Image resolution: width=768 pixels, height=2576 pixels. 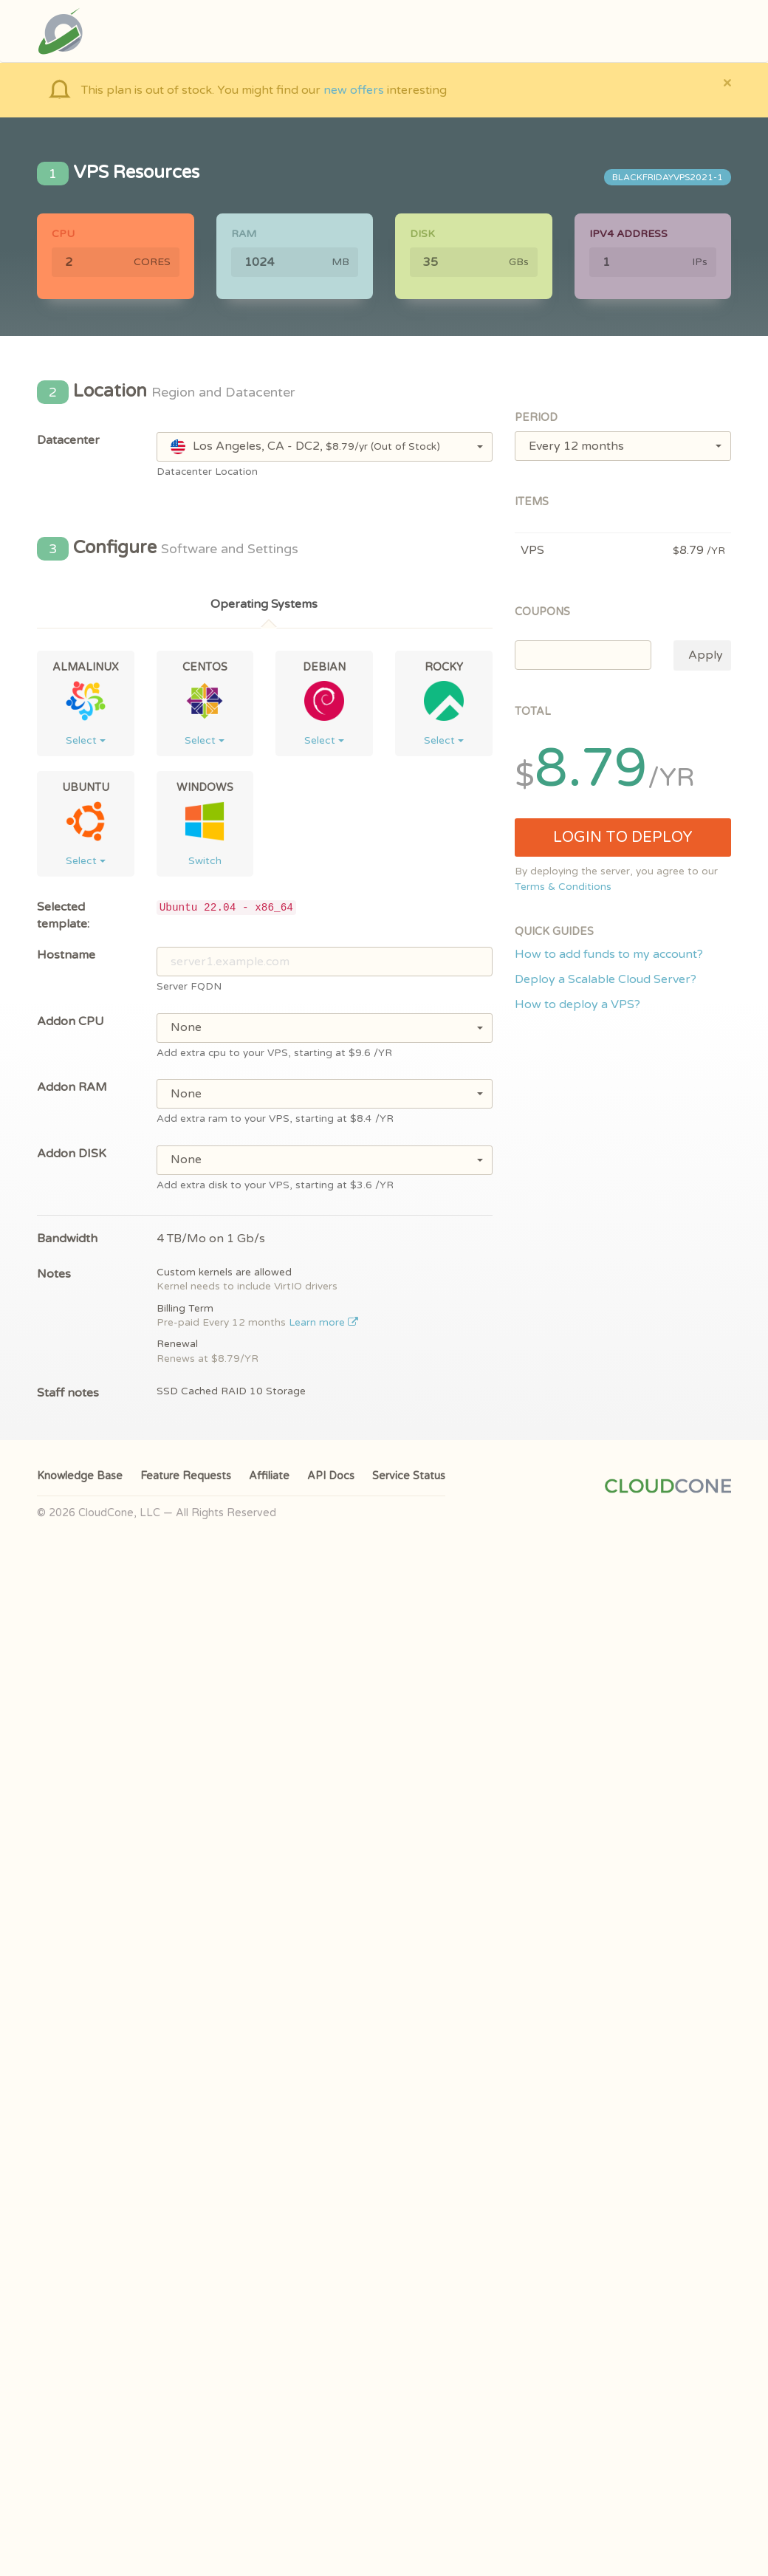 I want to click on Addon CPU, so click(x=70, y=1021).